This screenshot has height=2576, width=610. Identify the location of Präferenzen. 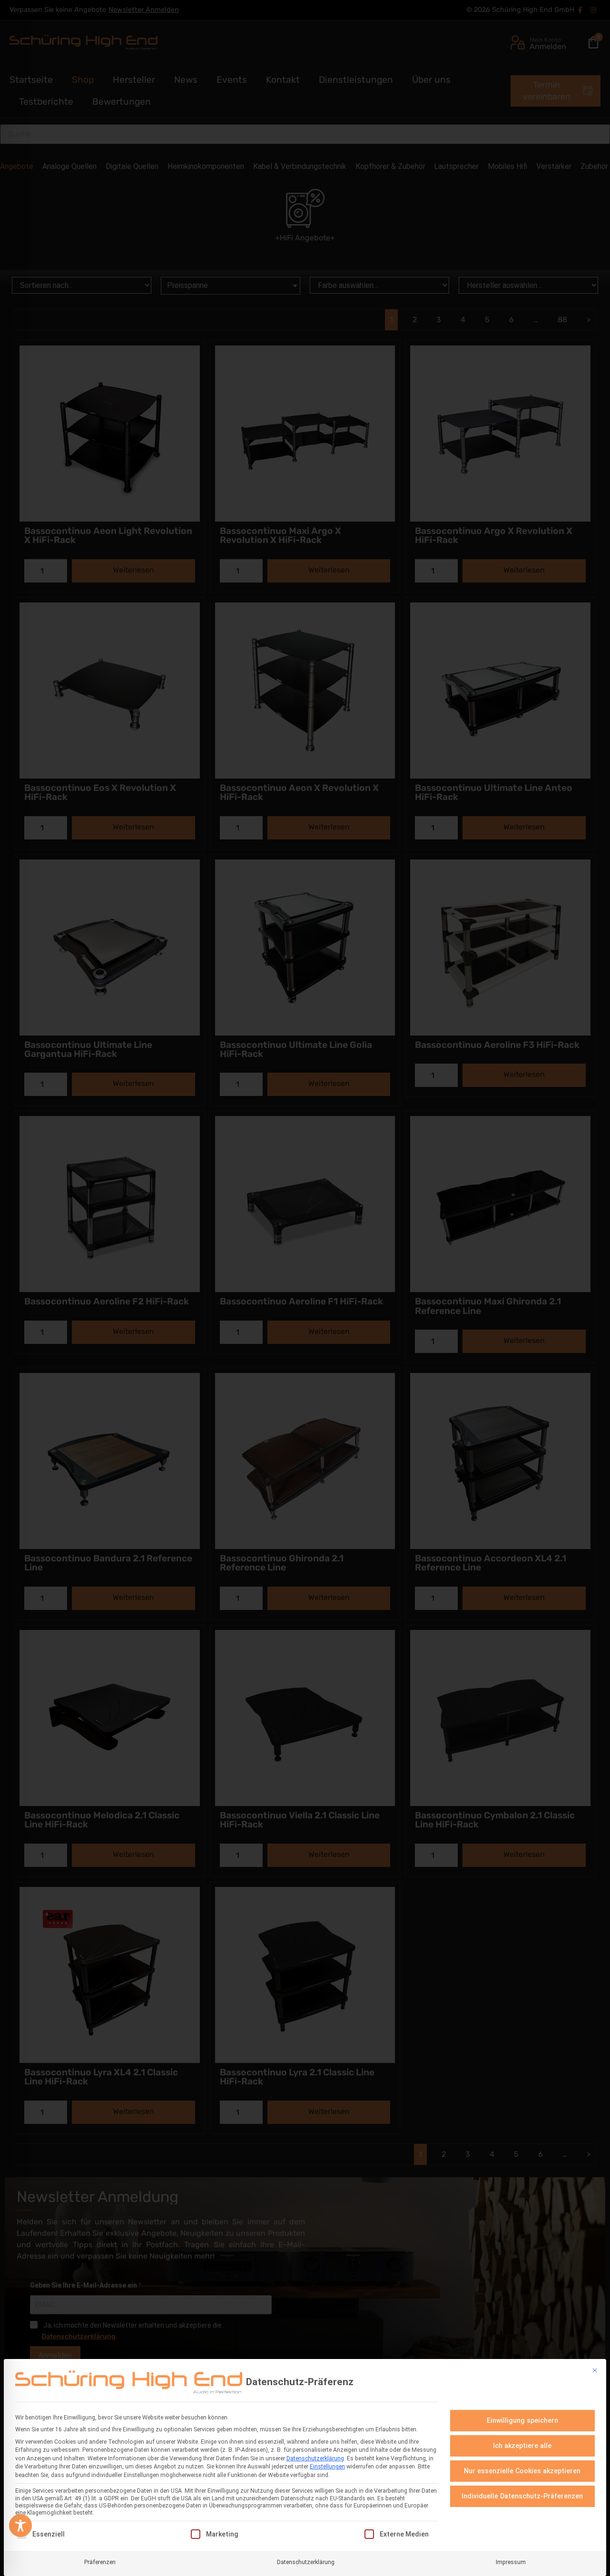
(100, 2562).